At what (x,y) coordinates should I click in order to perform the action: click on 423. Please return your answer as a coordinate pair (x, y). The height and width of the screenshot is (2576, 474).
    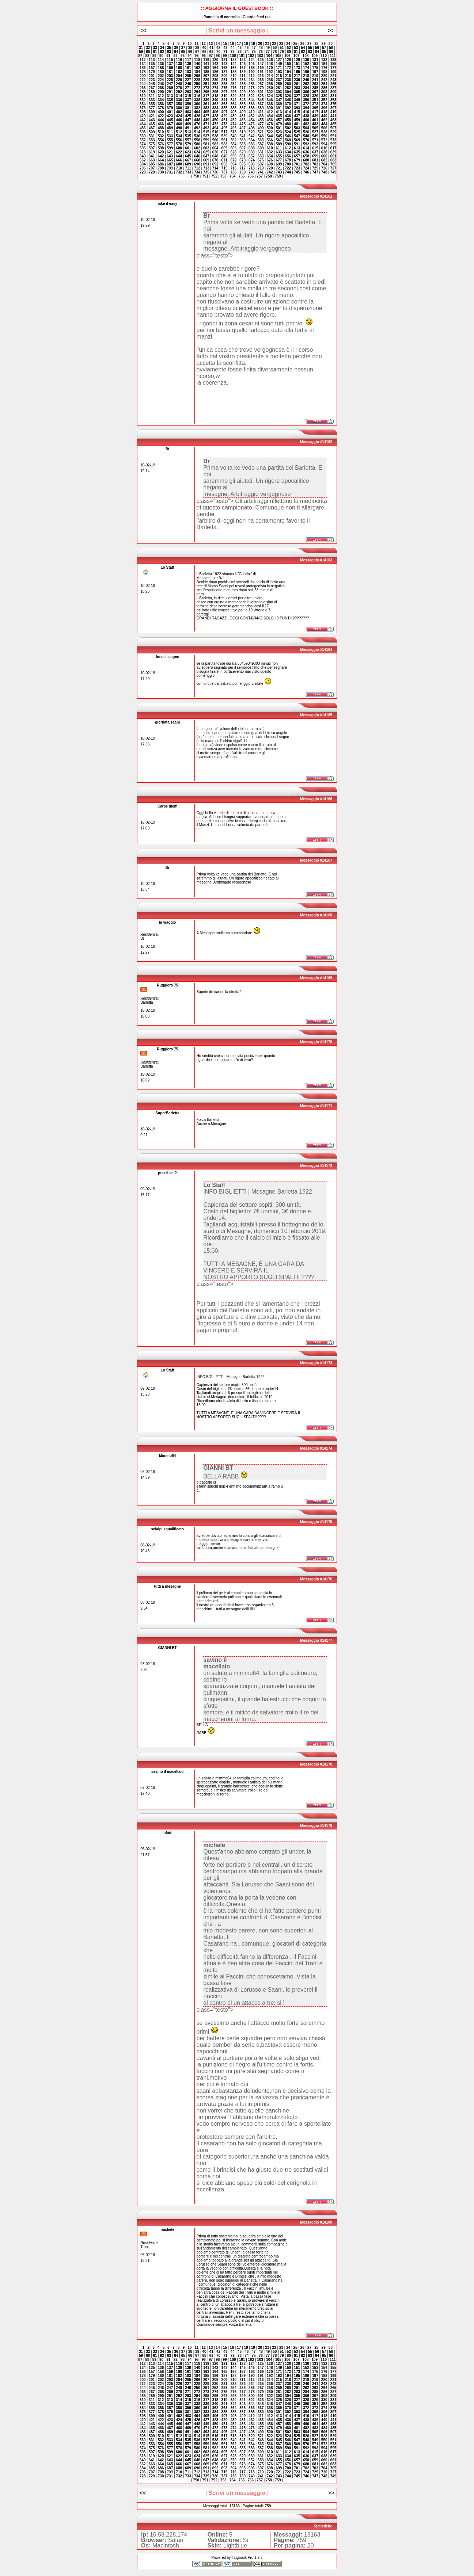
    Looking at the image, I should click on (170, 116).